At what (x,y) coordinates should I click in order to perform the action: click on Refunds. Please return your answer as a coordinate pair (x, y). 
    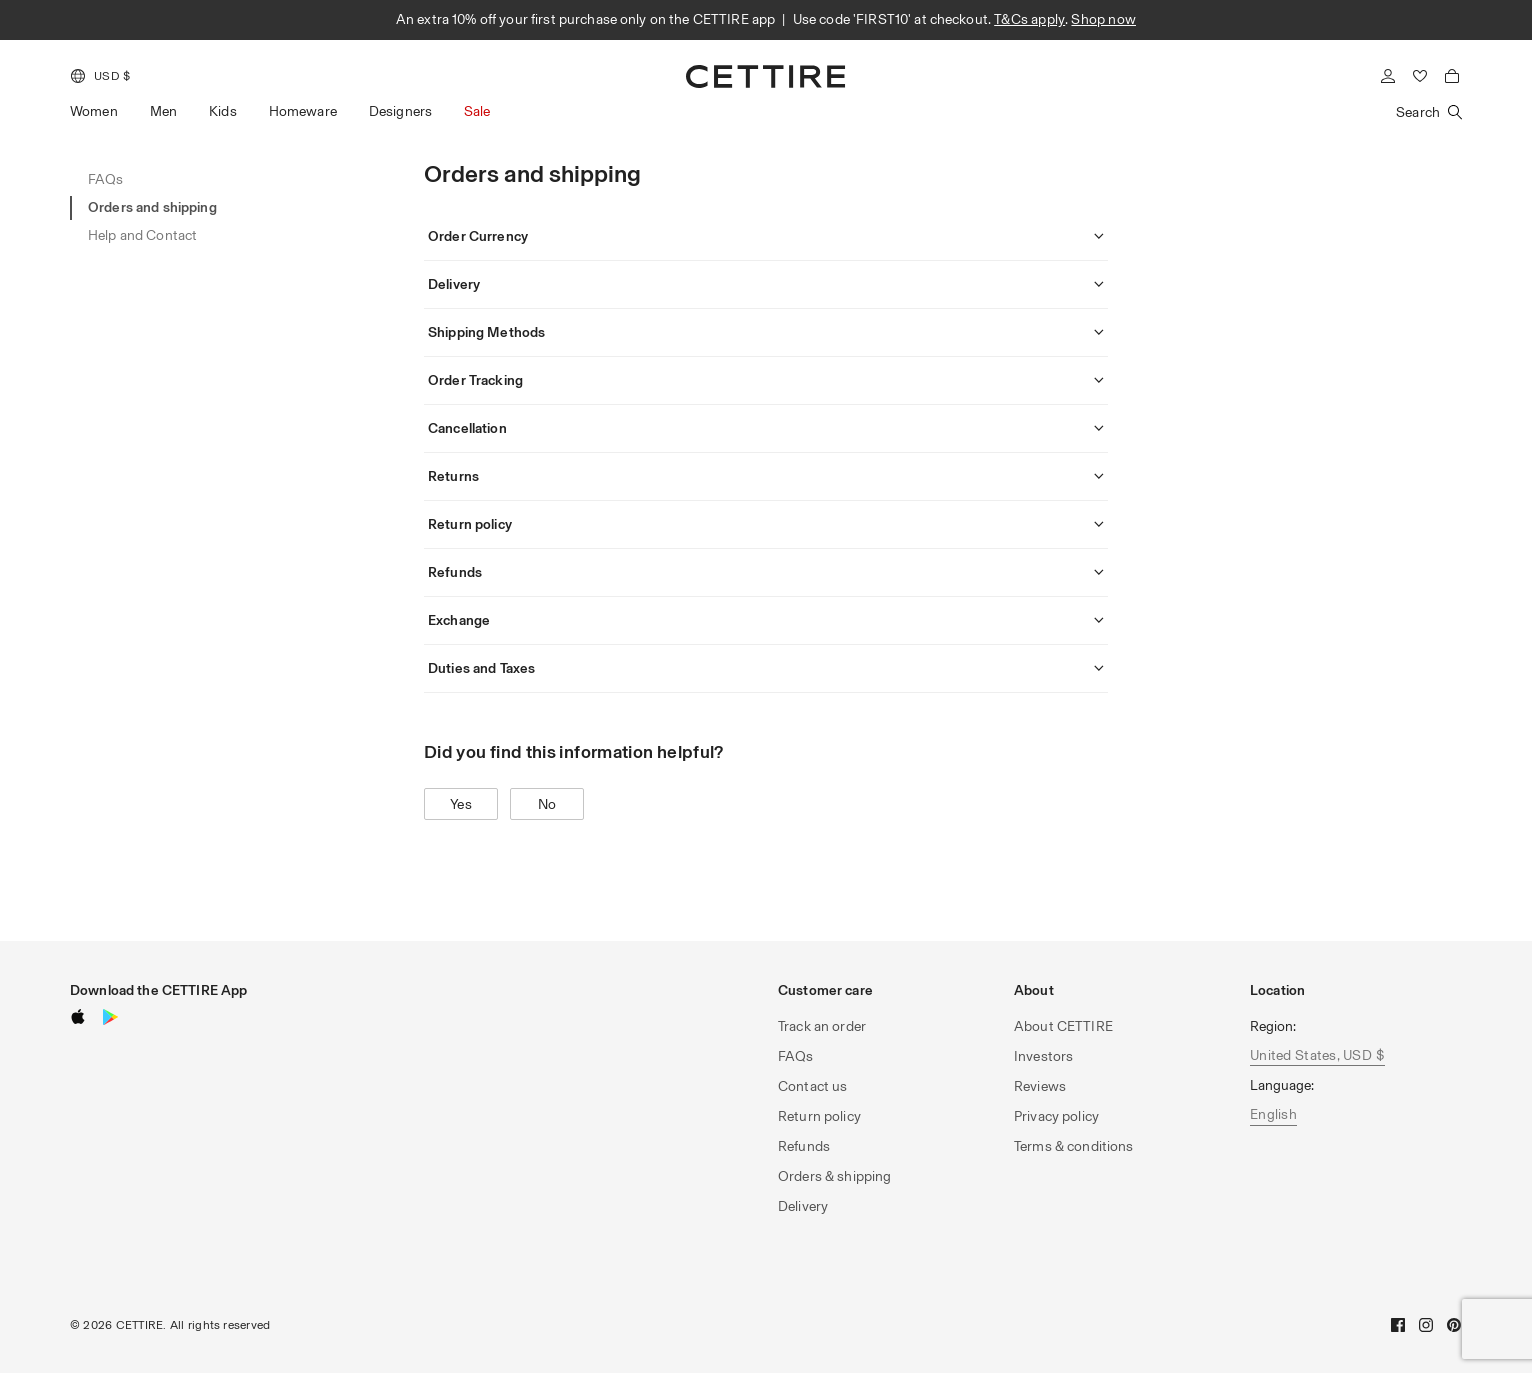
    Looking at the image, I should click on (804, 1146).